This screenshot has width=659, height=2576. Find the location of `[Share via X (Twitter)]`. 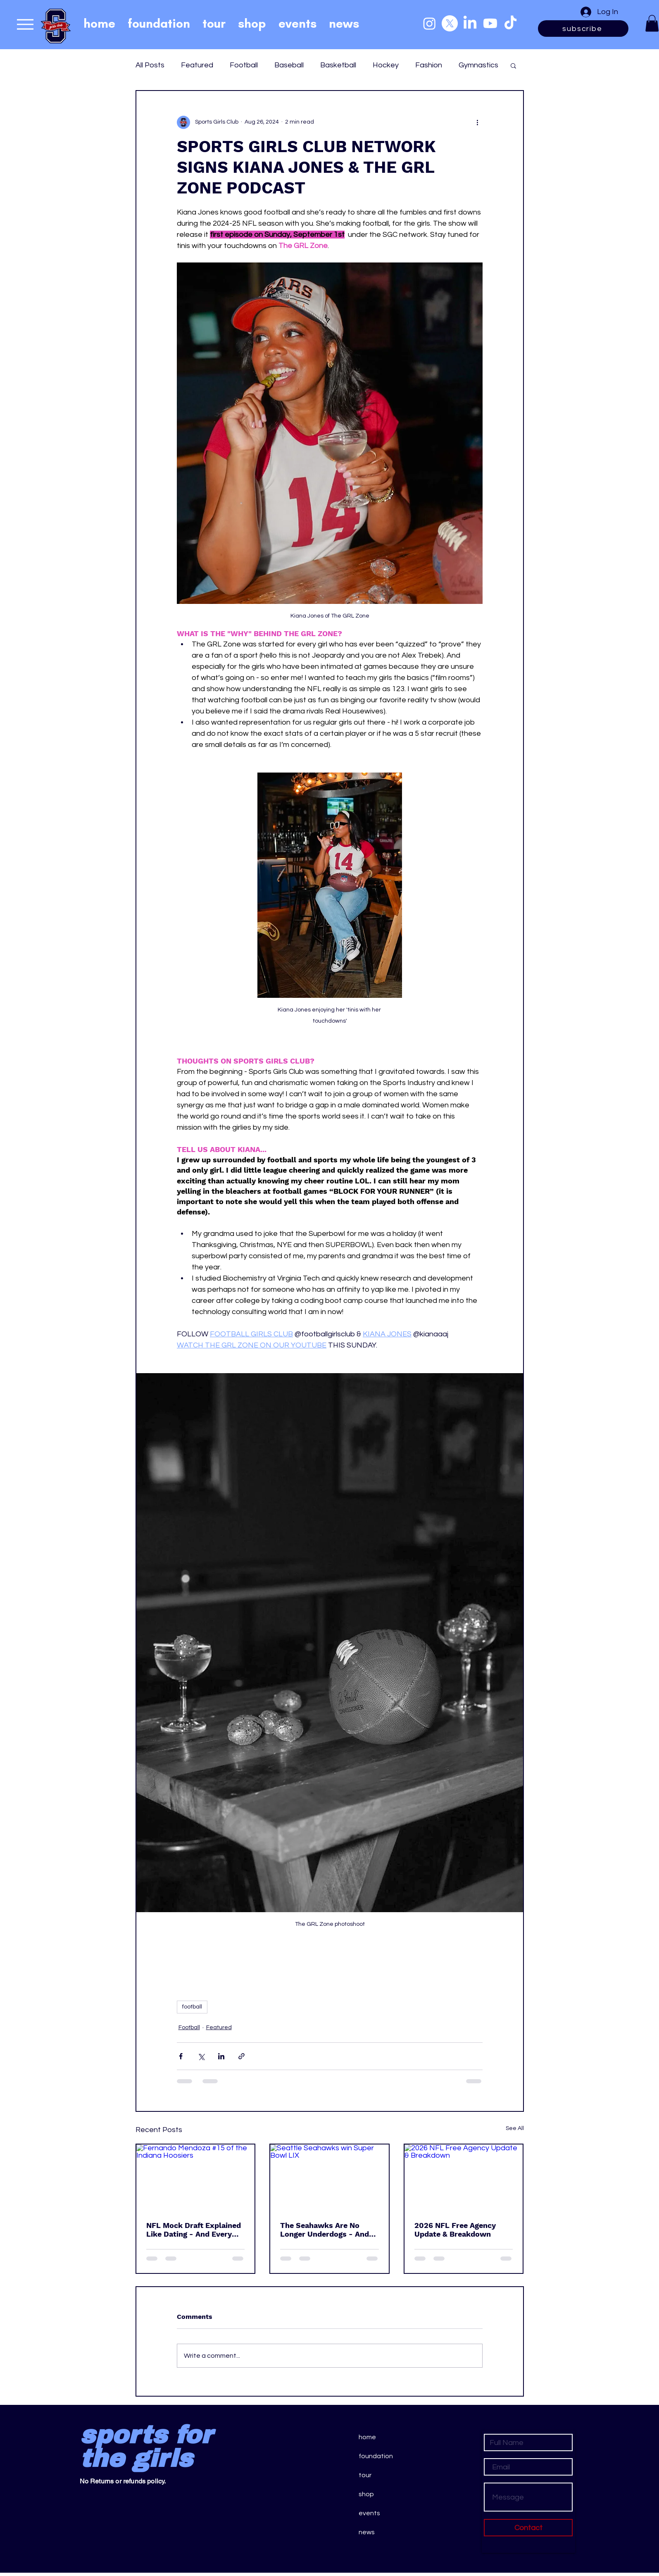

[Share via X (Twitter)] is located at coordinates (201, 2056).